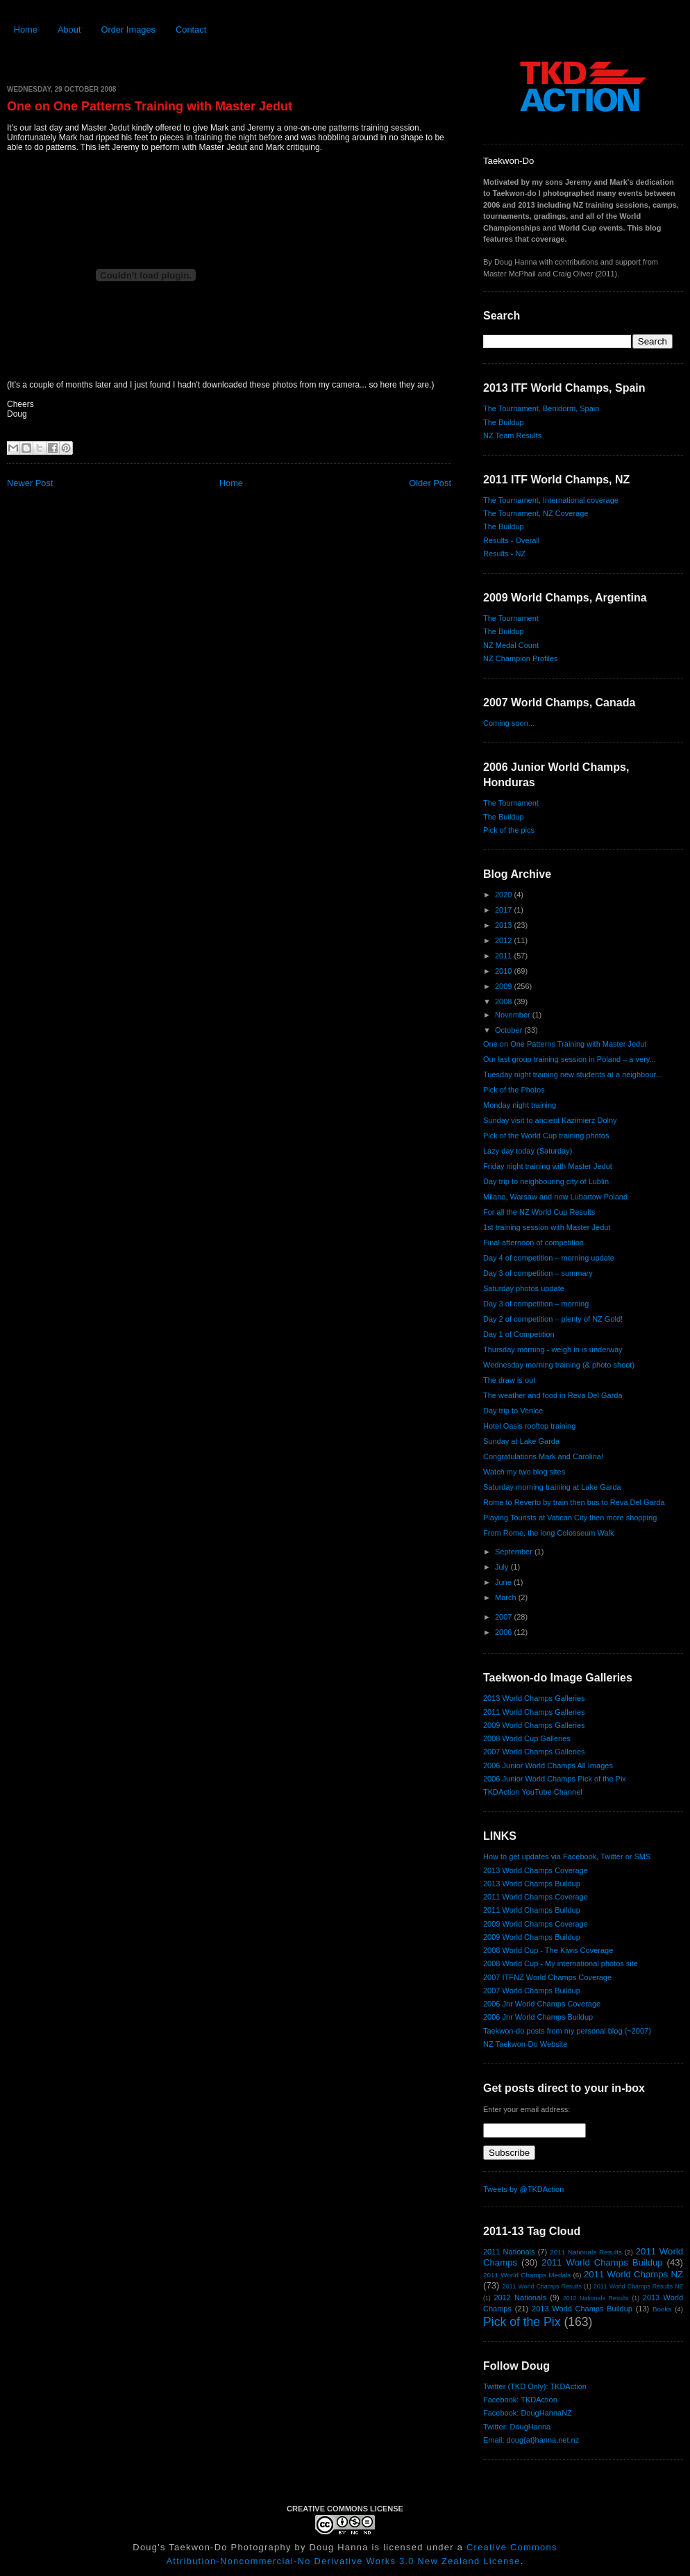 This screenshot has height=2576, width=690. Describe the element at coordinates (509, 1030) in the screenshot. I see `October` at that location.